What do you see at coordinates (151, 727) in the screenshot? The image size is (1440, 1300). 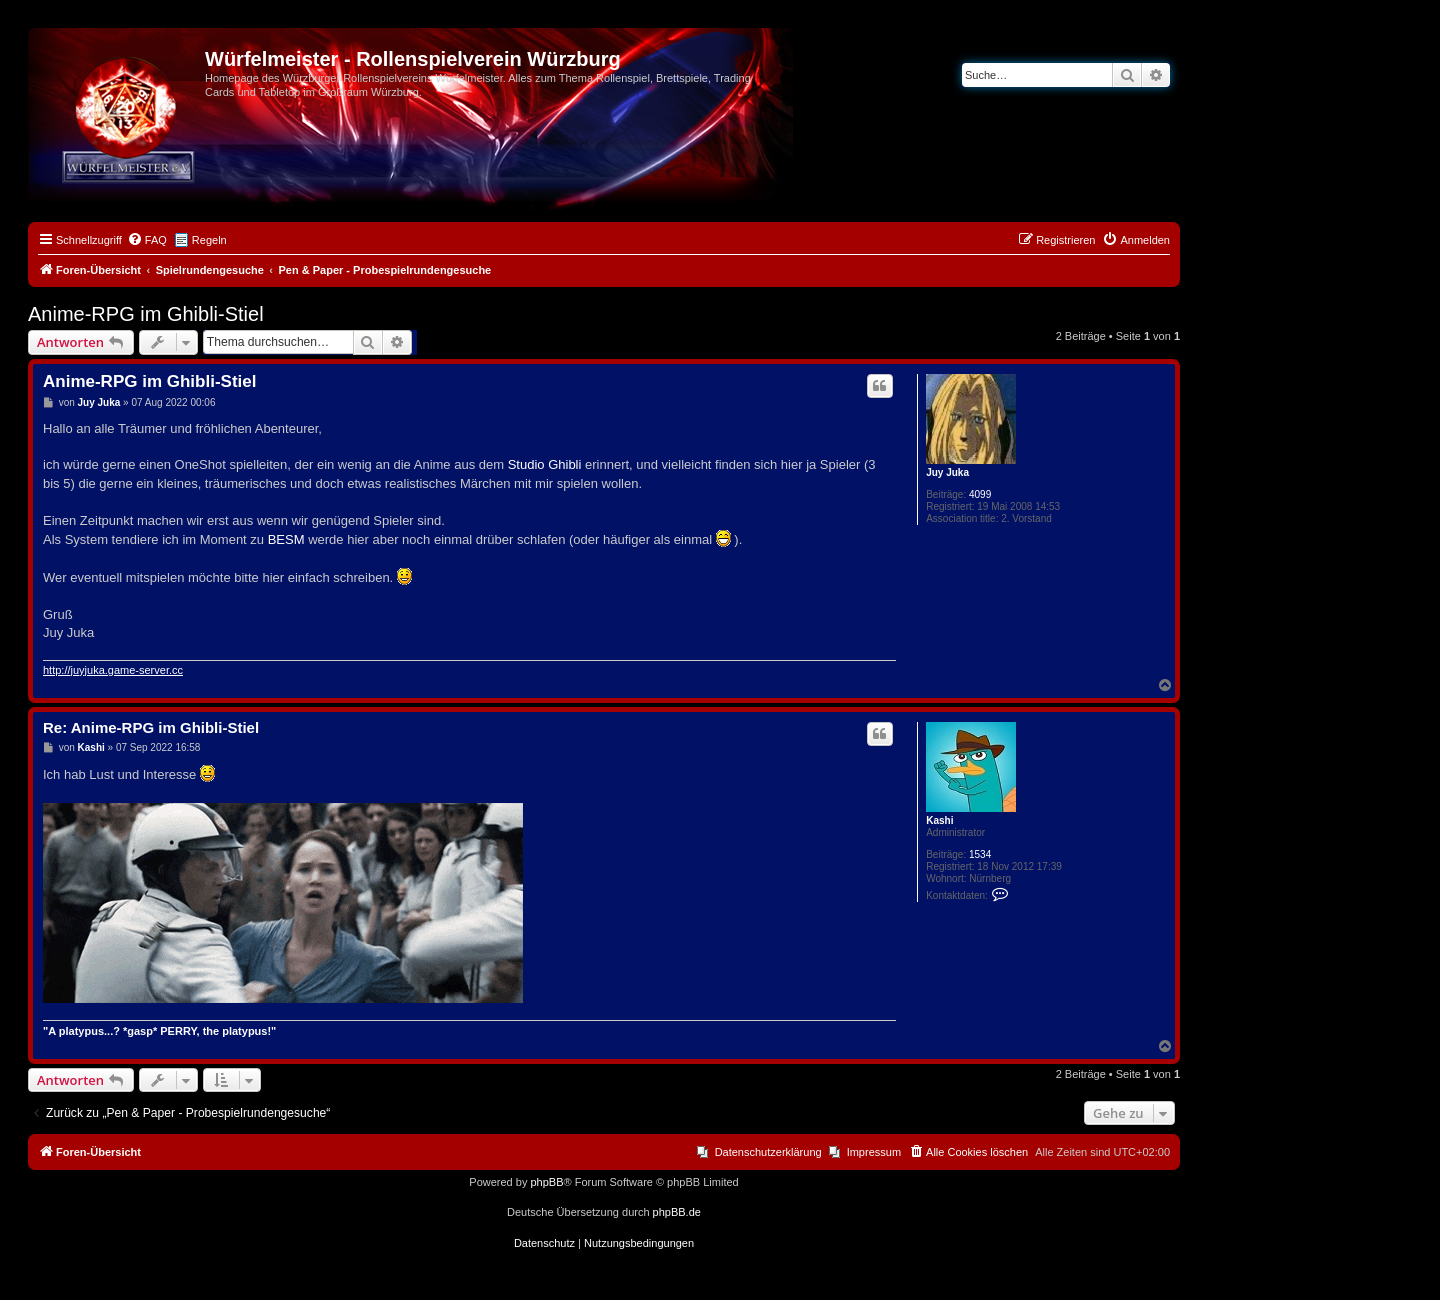 I see `Re: Anime-RPG im Ghibli-Stiel` at bounding box center [151, 727].